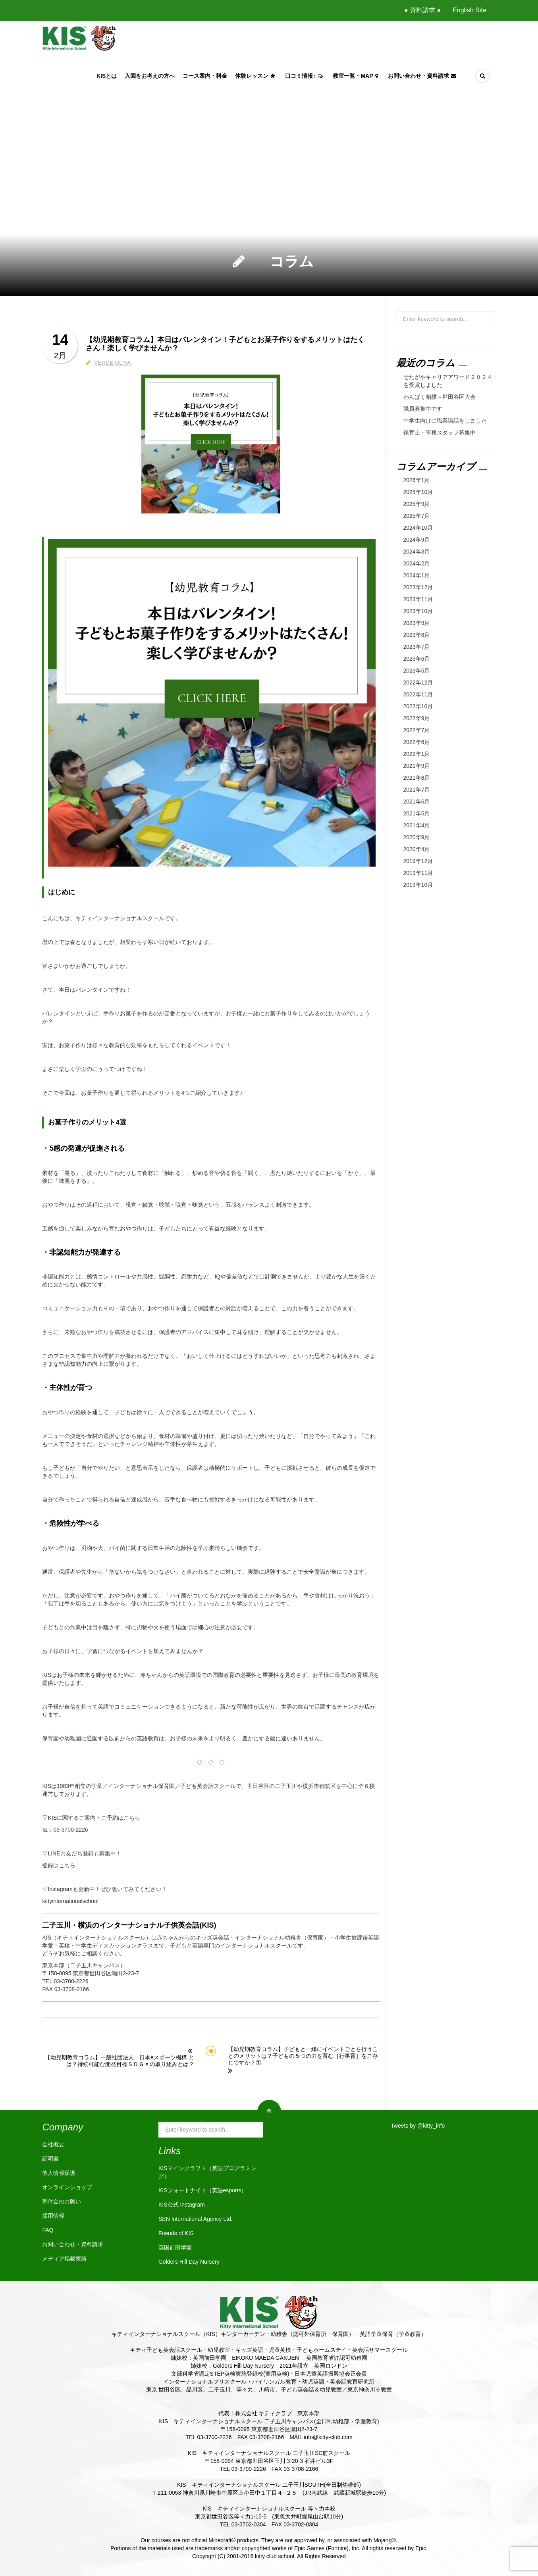 The width and height of the screenshot is (538, 2576). What do you see at coordinates (47, 2230) in the screenshot?
I see `FAQ` at bounding box center [47, 2230].